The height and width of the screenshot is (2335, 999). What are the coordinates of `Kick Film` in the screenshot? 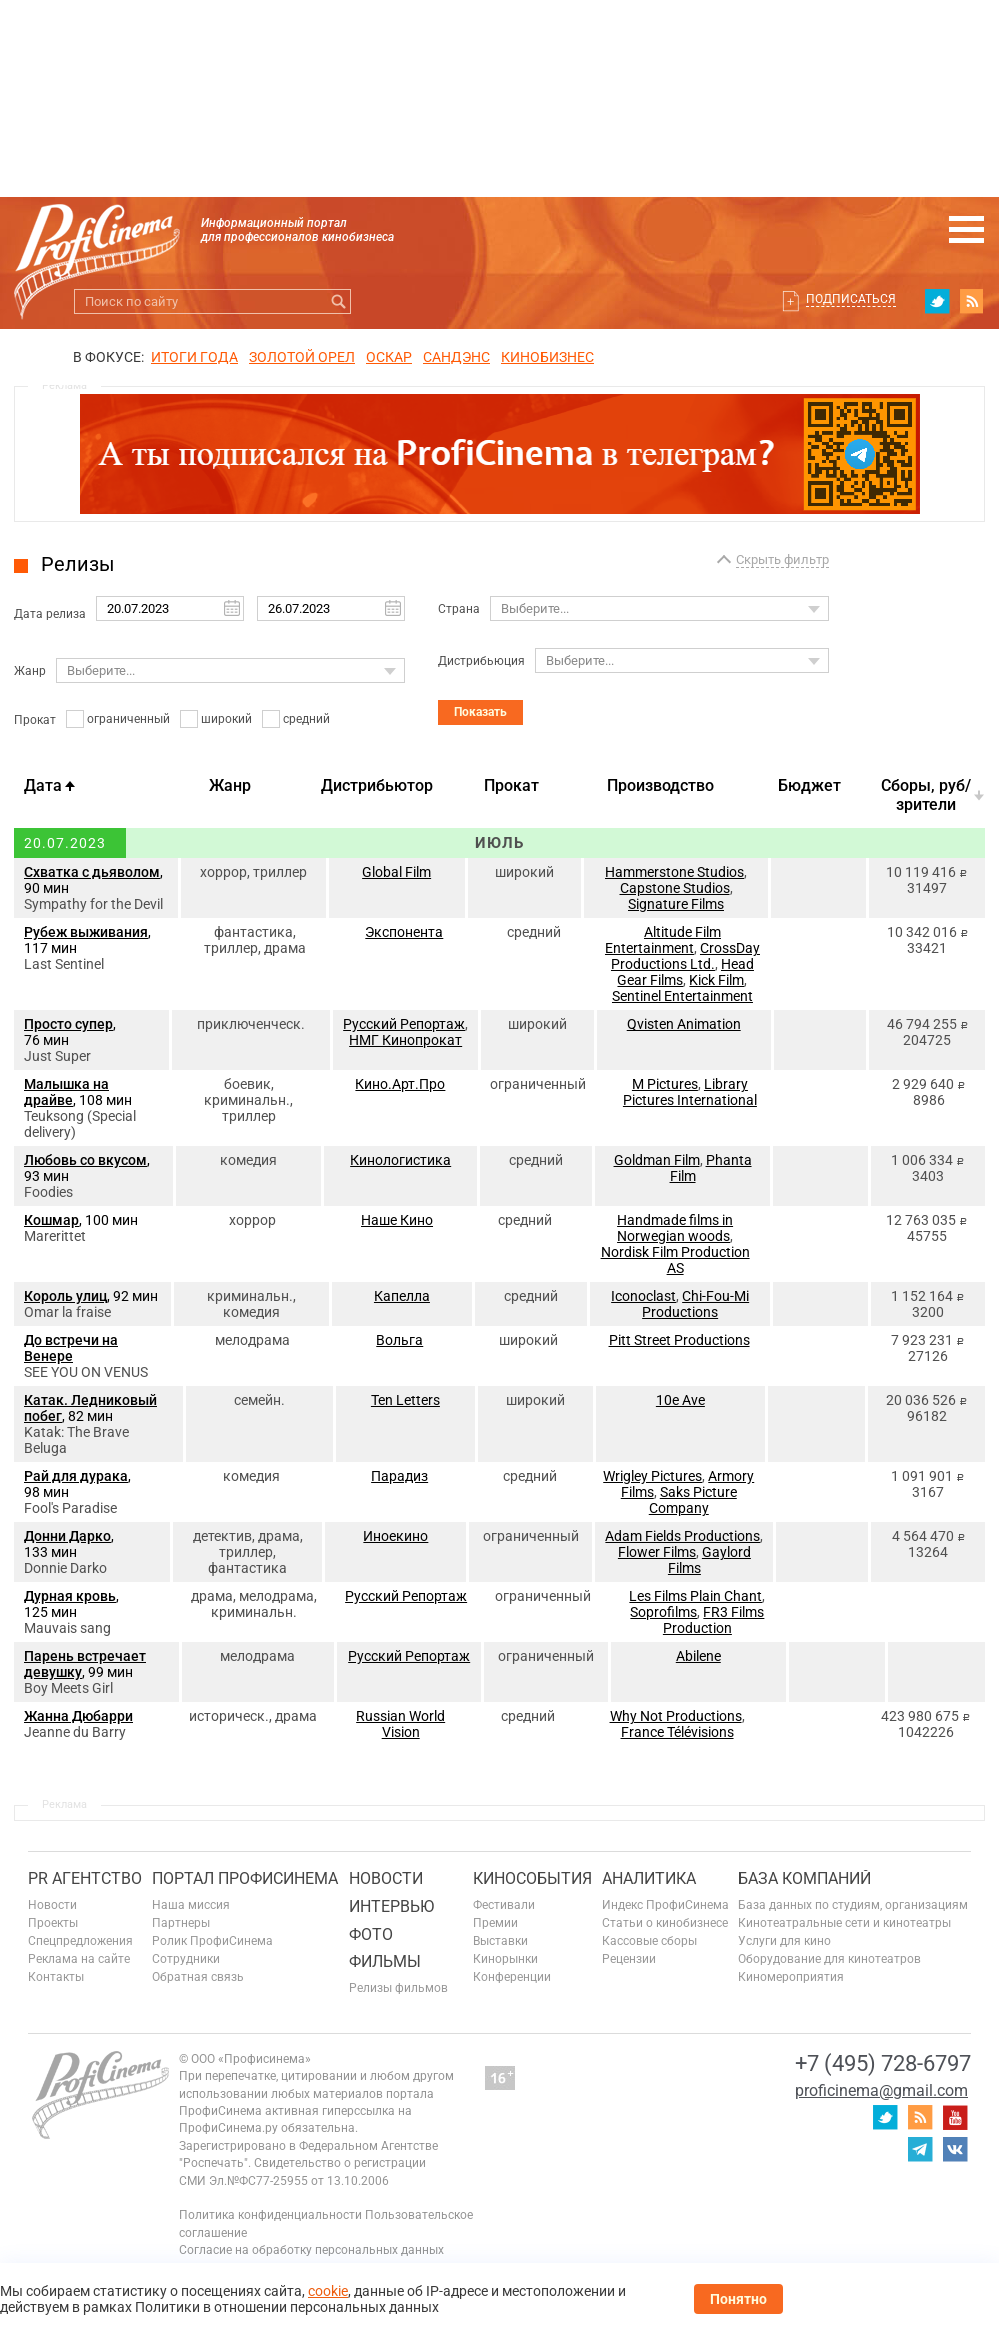 It's located at (716, 980).